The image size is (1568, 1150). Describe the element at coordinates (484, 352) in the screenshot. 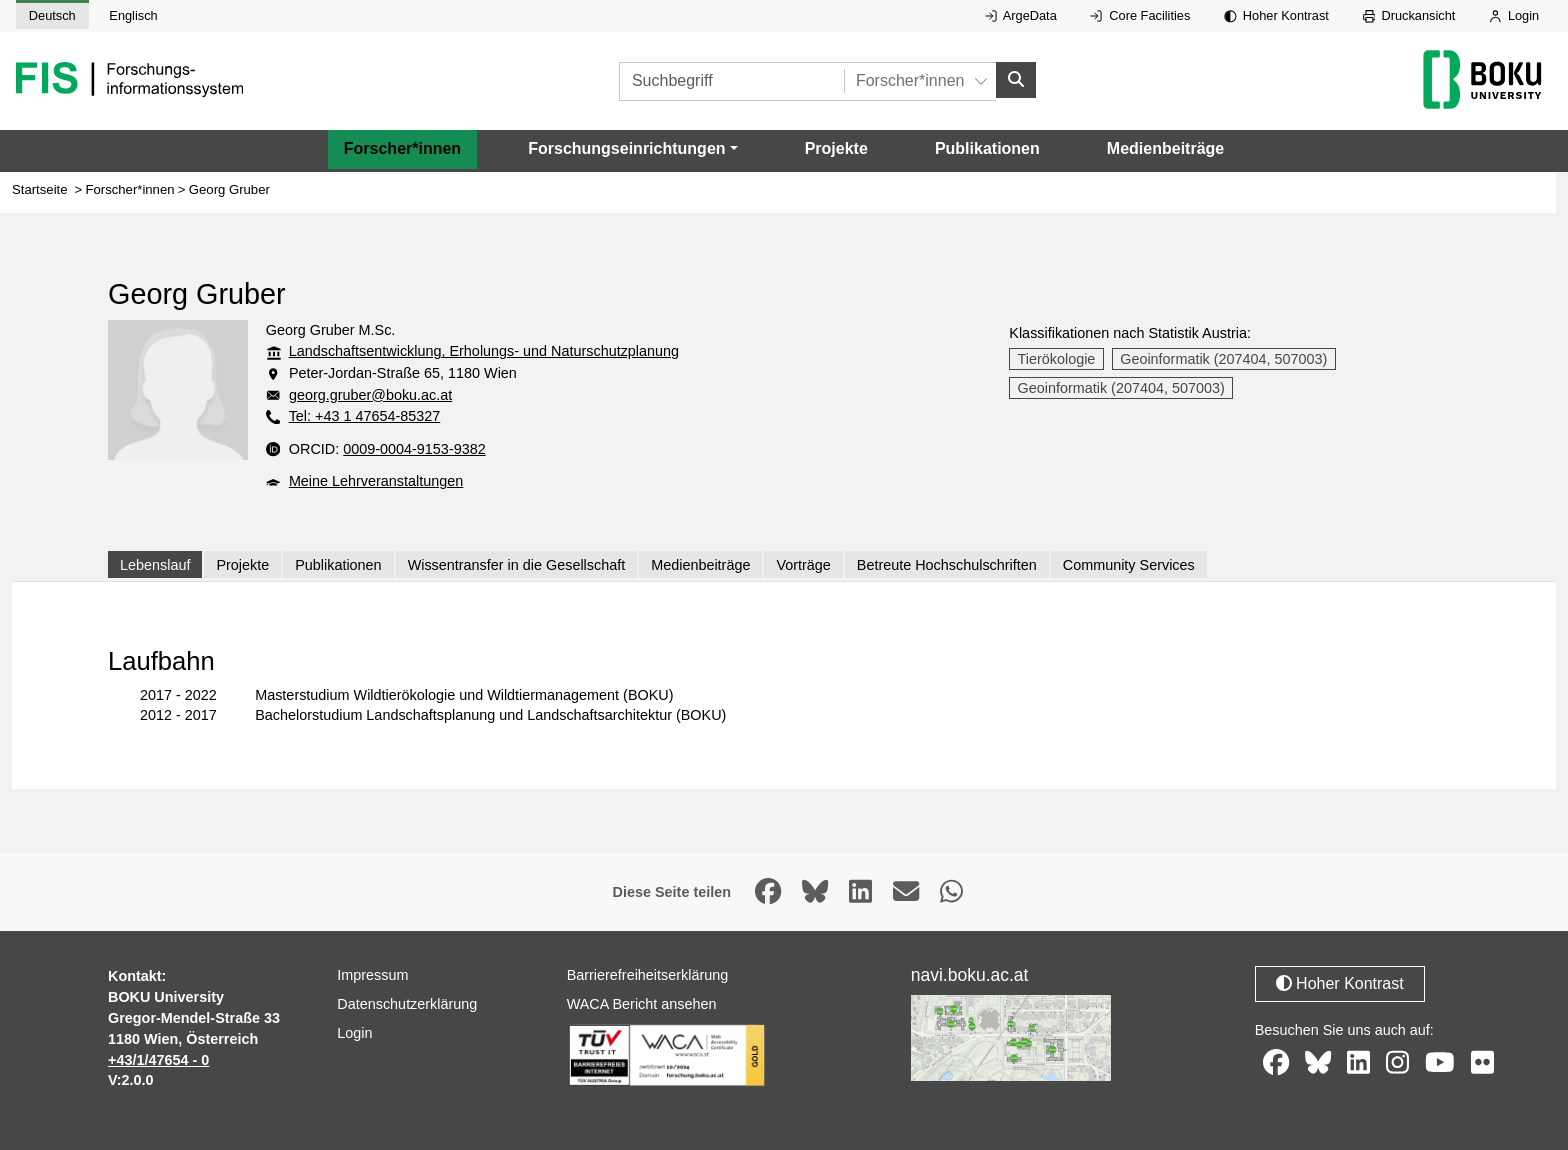

I see `Landschaftsentwicklung, Erholungs- und Naturschutzplanung` at that location.